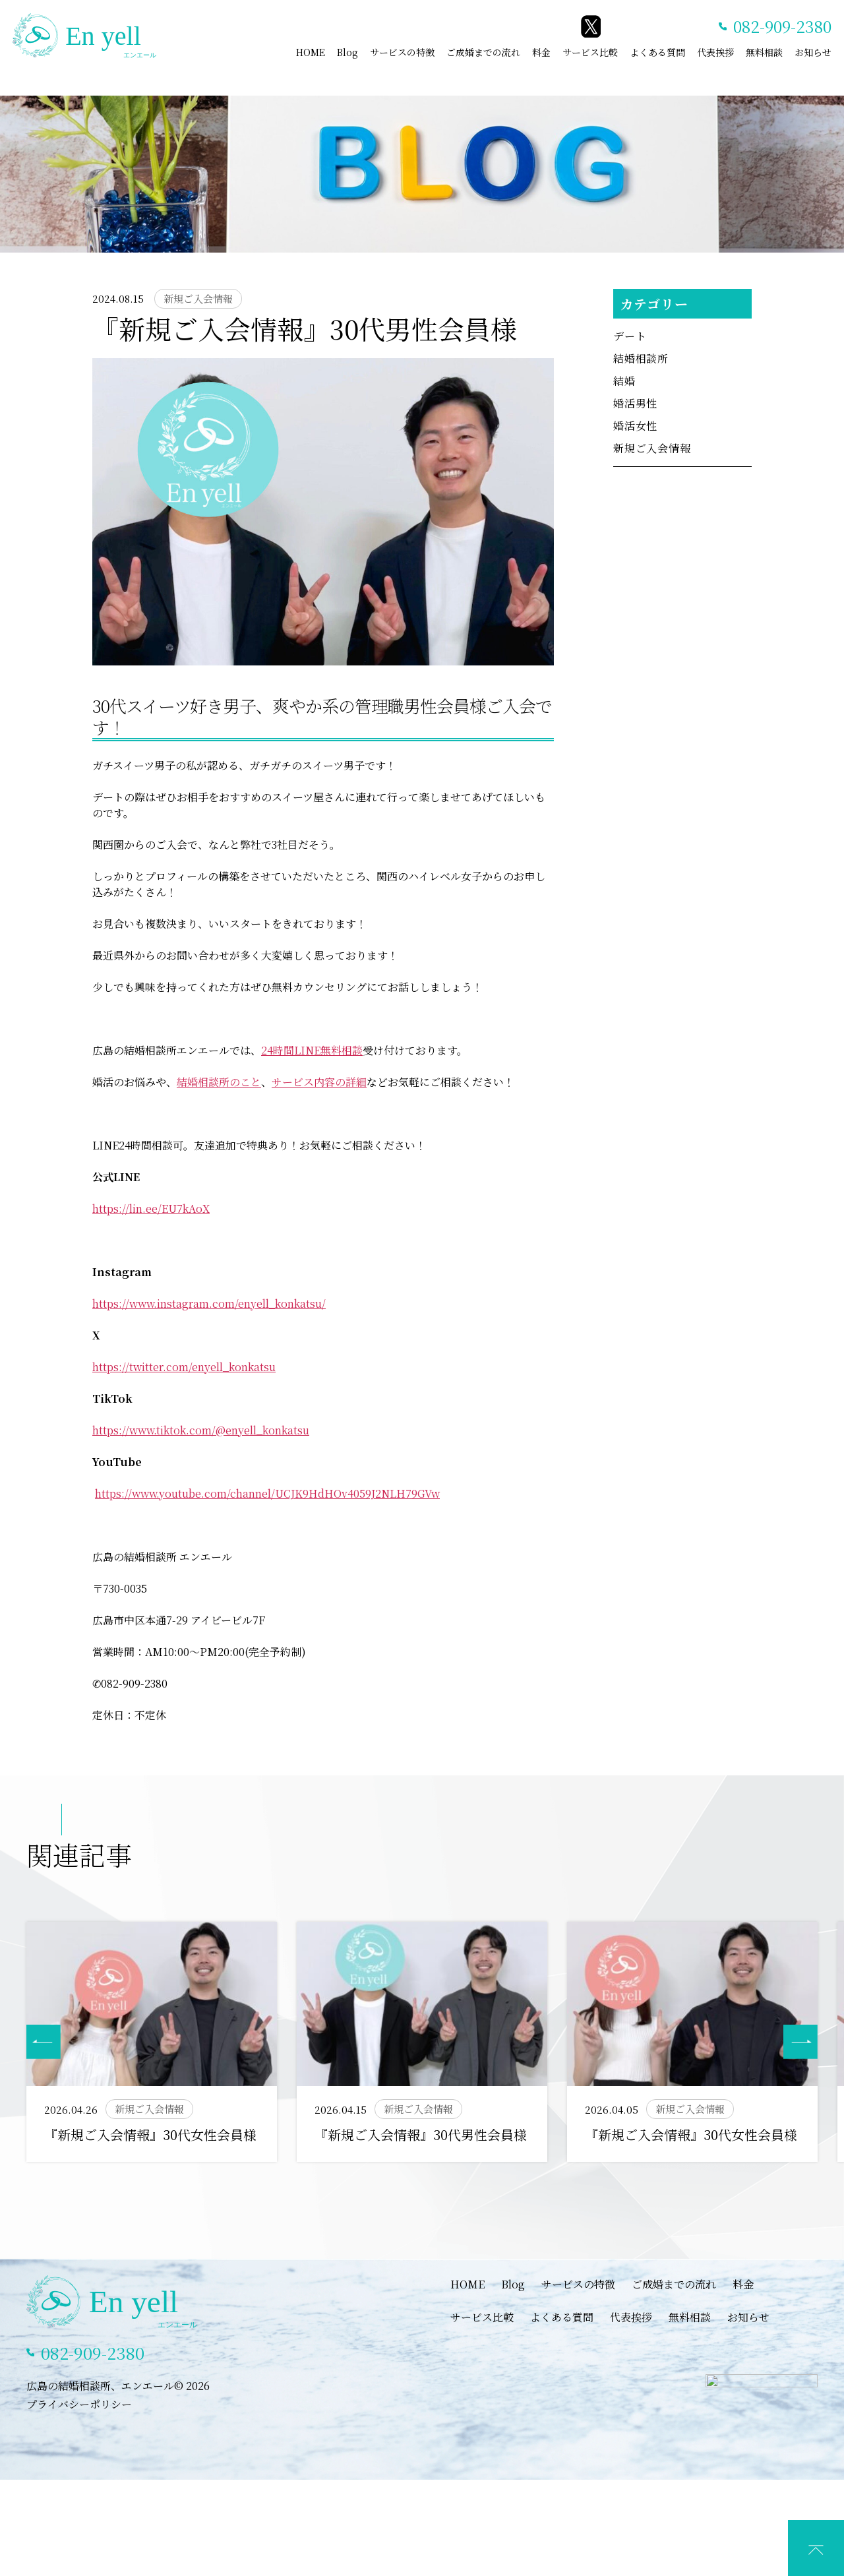 This screenshot has height=2576, width=844. I want to click on Blog, so click(347, 52).